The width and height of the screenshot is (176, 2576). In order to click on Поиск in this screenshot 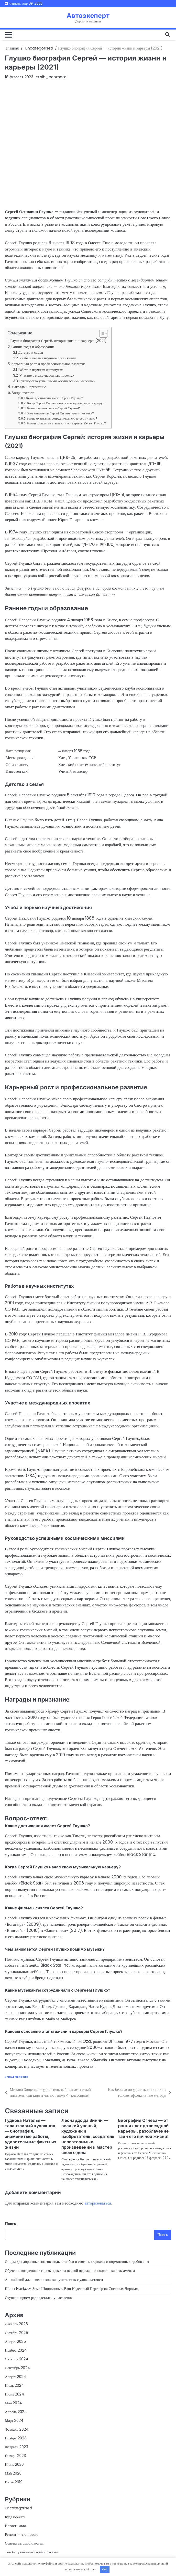, I will do `click(10, 2224)`.